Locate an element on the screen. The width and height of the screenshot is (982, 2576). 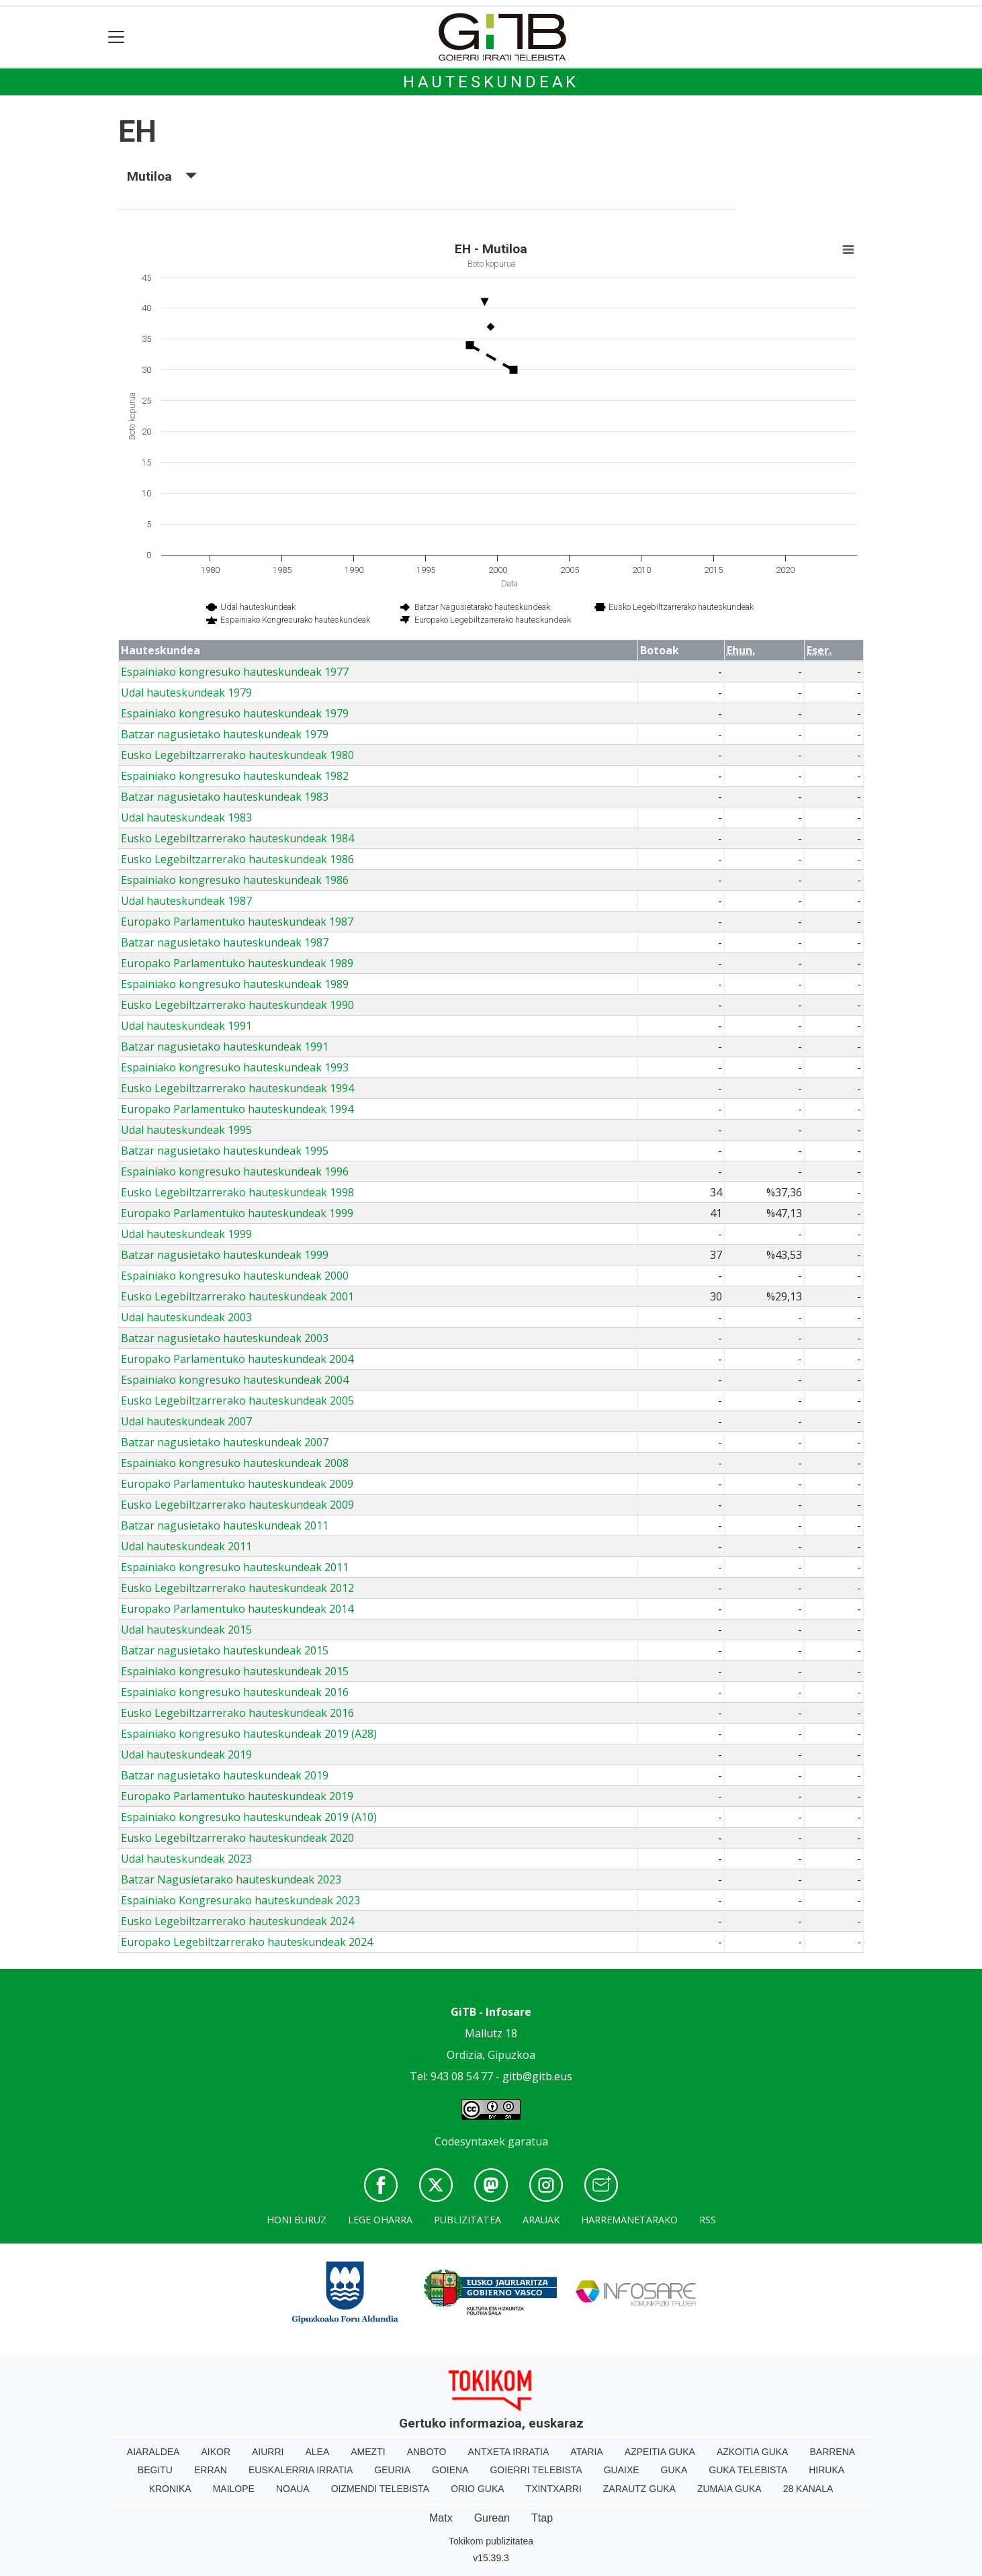
Begitu is located at coordinates (155, 2469).